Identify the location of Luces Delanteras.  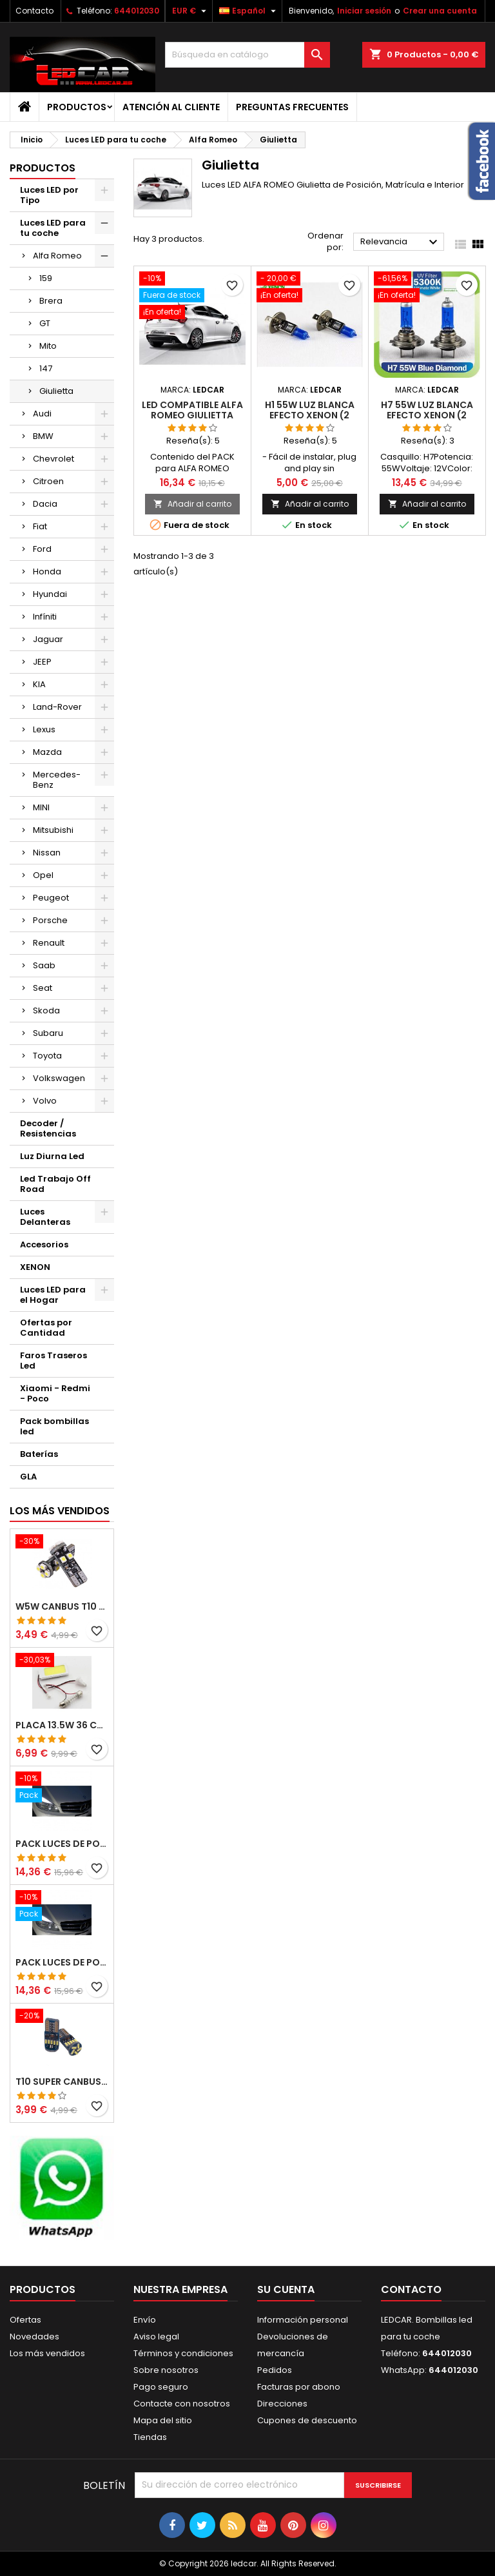
(45, 1216).